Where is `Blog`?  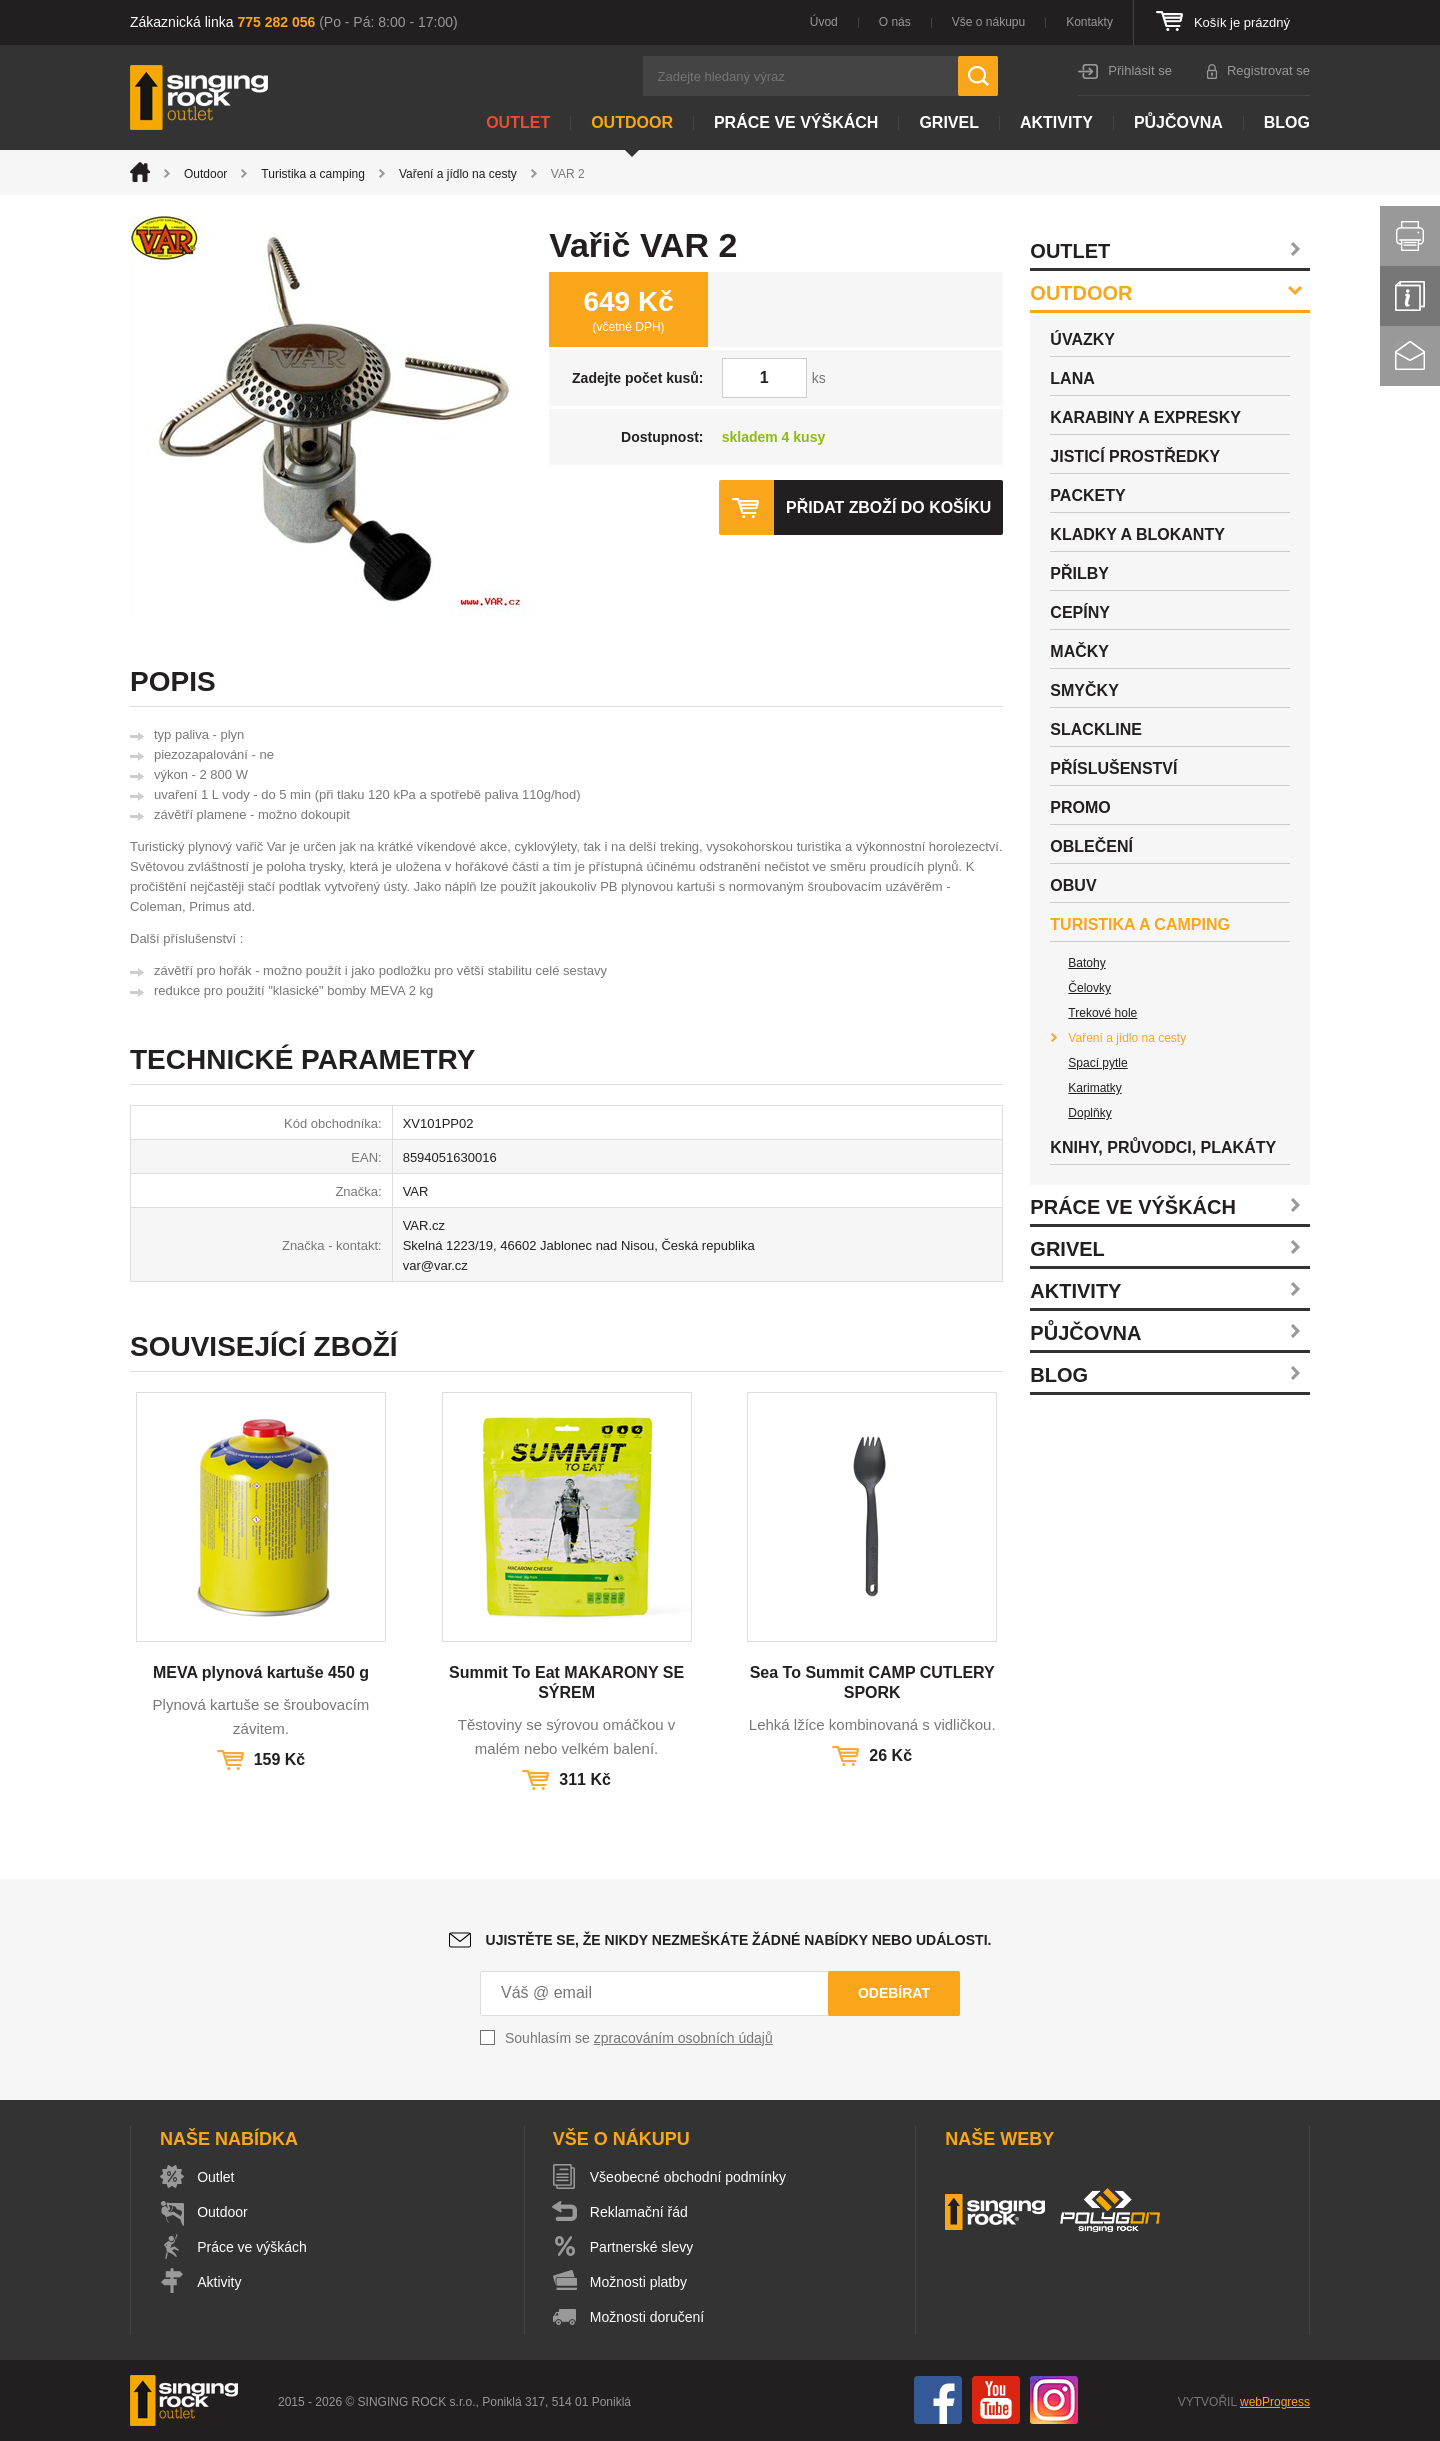
Blog is located at coordinates (1287, 122).